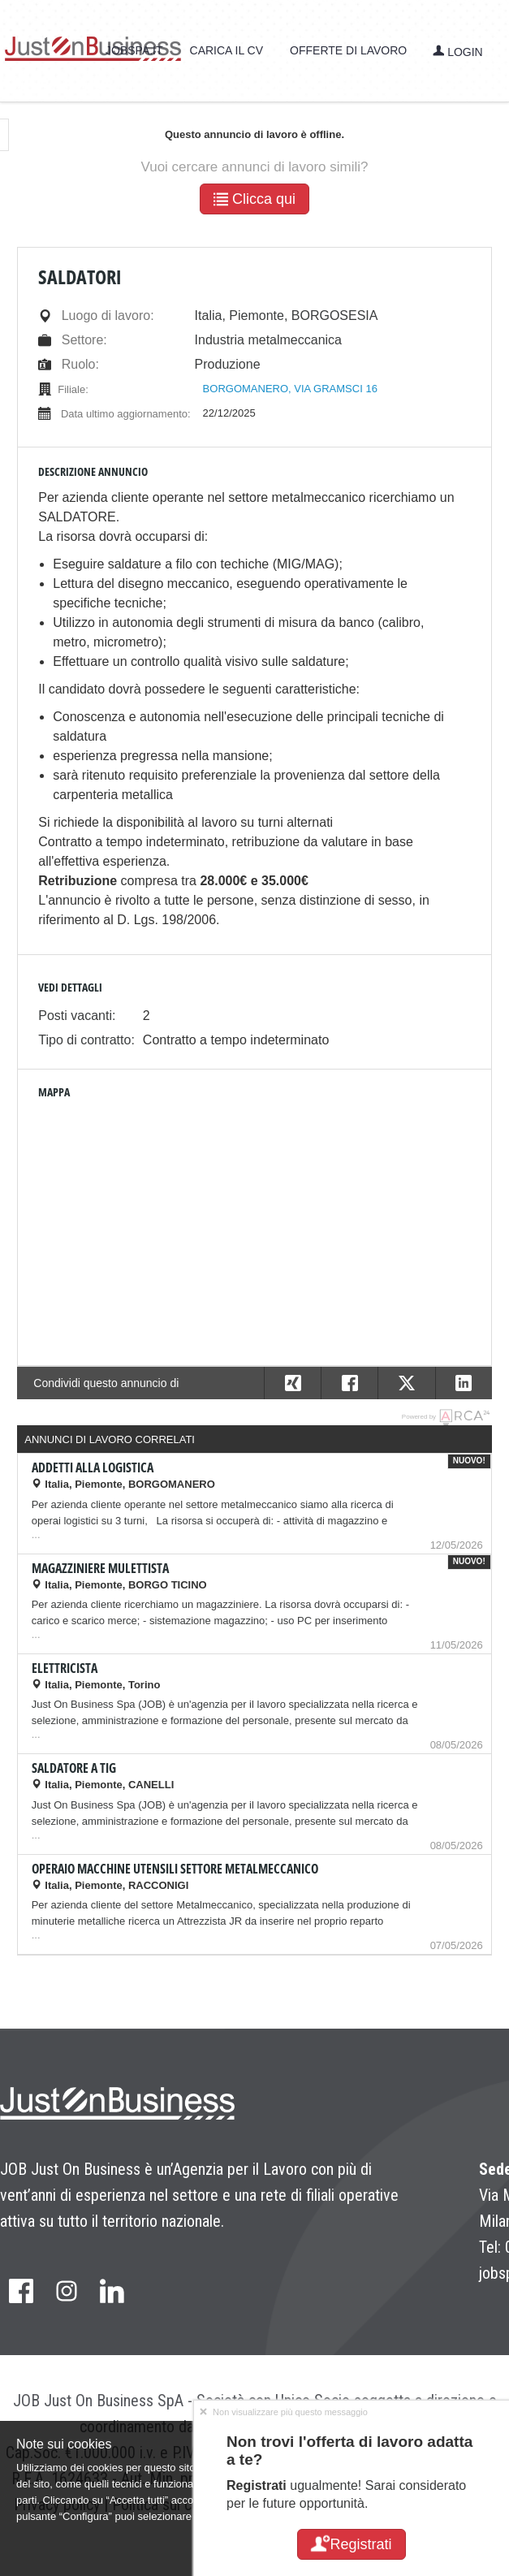 This screenshot has width=509, height=2576. What do you see at coordinates (227, 50) in the screenshot?
I see `Carica il CV` at bounding box center [227, 50].